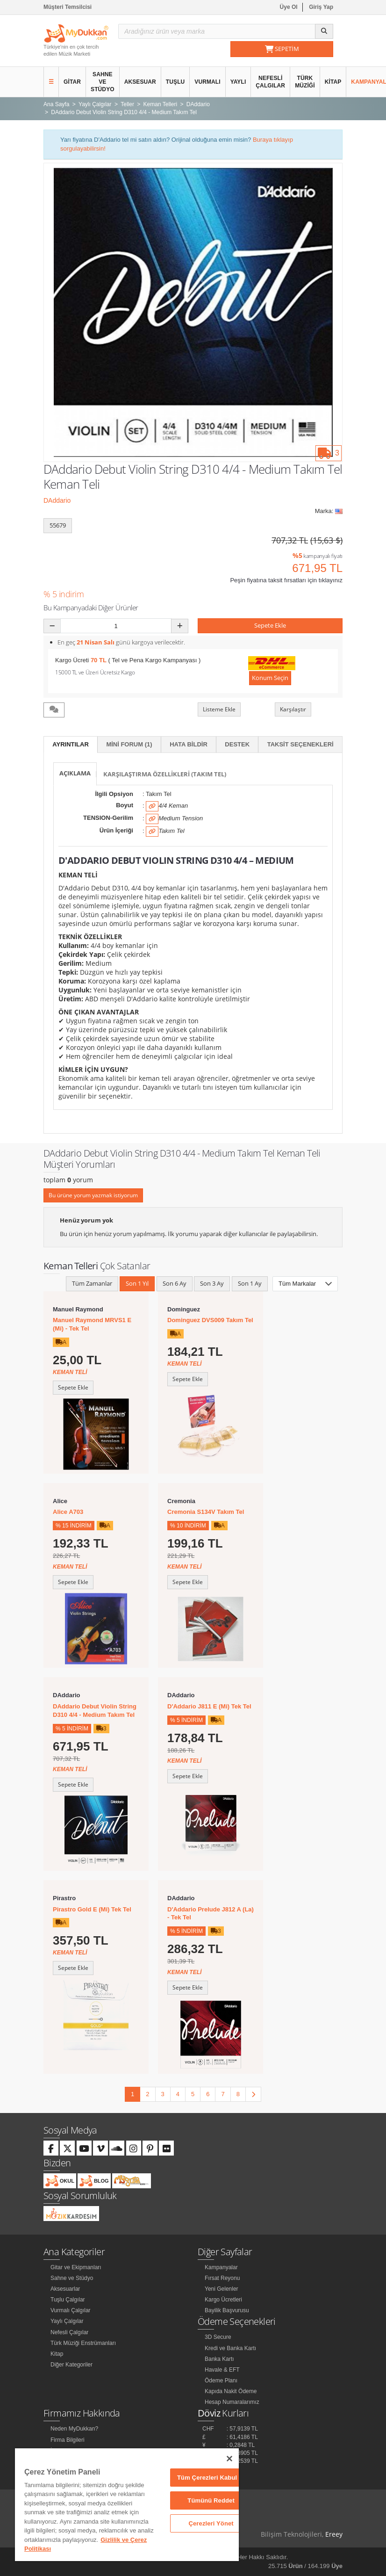 The width and height of the screenshot is (386, 2576). What do you see at coordinates (232, 2402) in the screenshot?
I see `Hesap Numaralarımız` at bounding box center [232, 2402].